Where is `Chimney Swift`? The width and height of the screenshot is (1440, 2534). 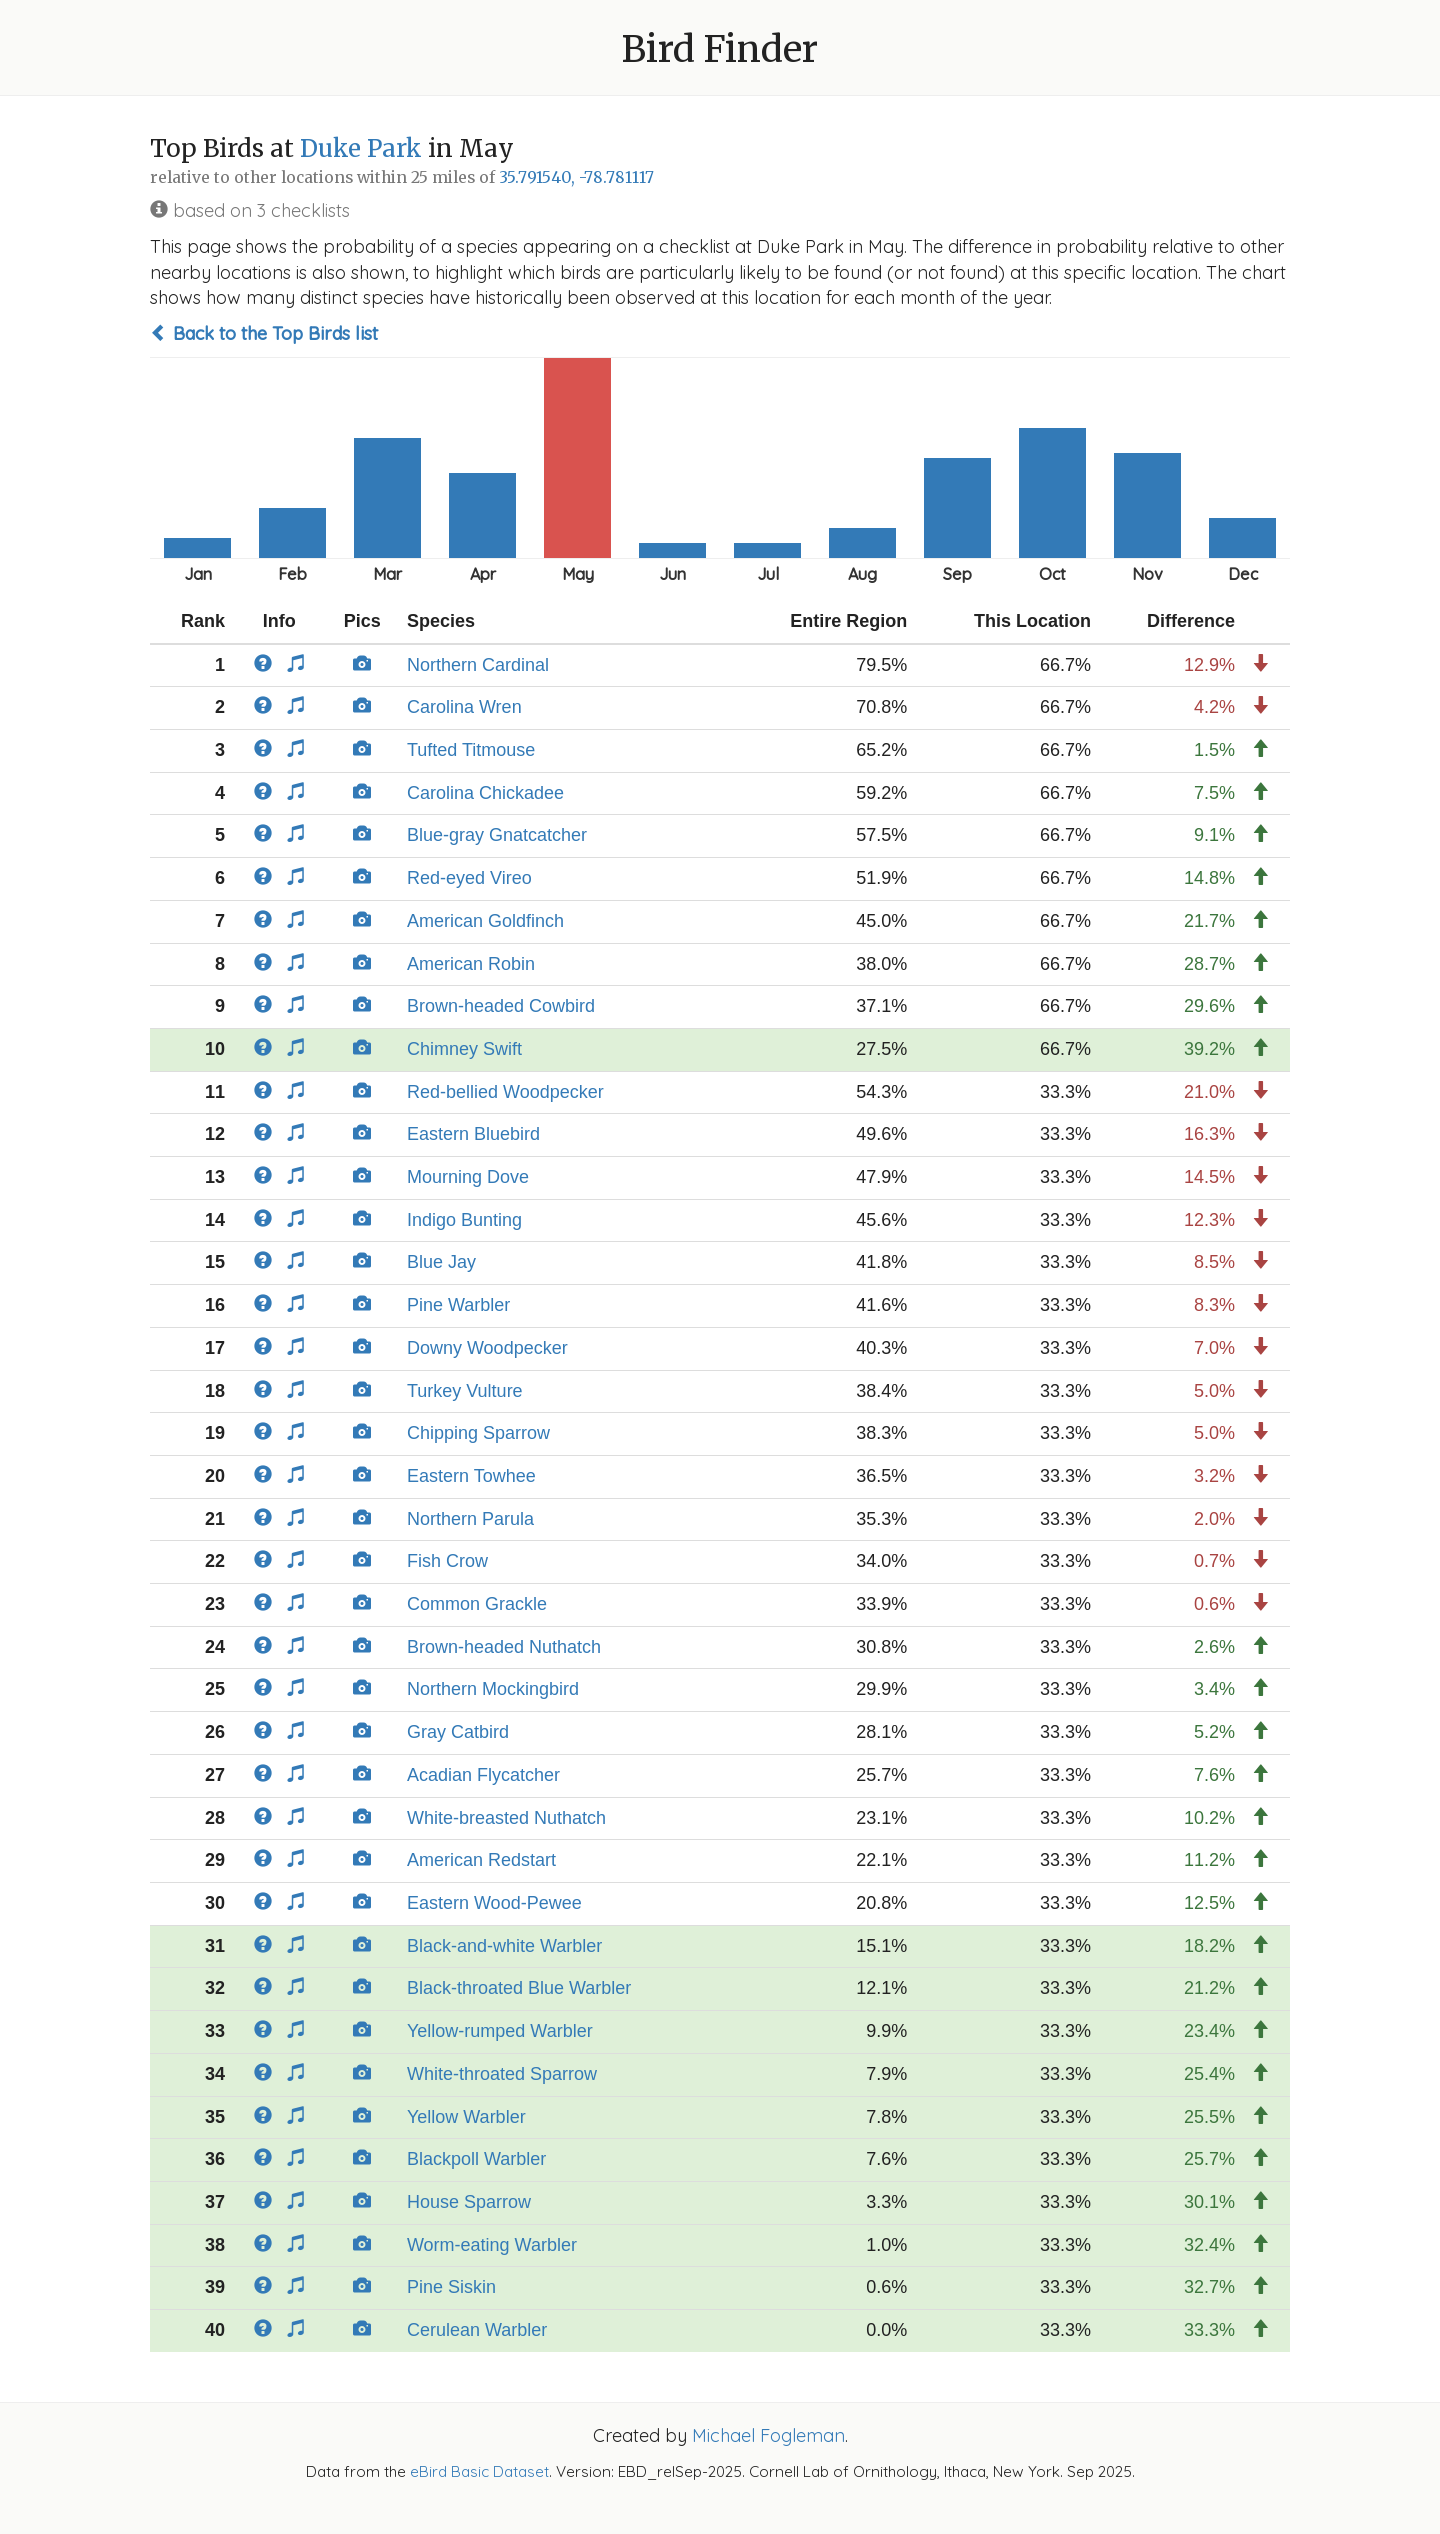
Chimney Swift is located at coordinates (464, 1049).